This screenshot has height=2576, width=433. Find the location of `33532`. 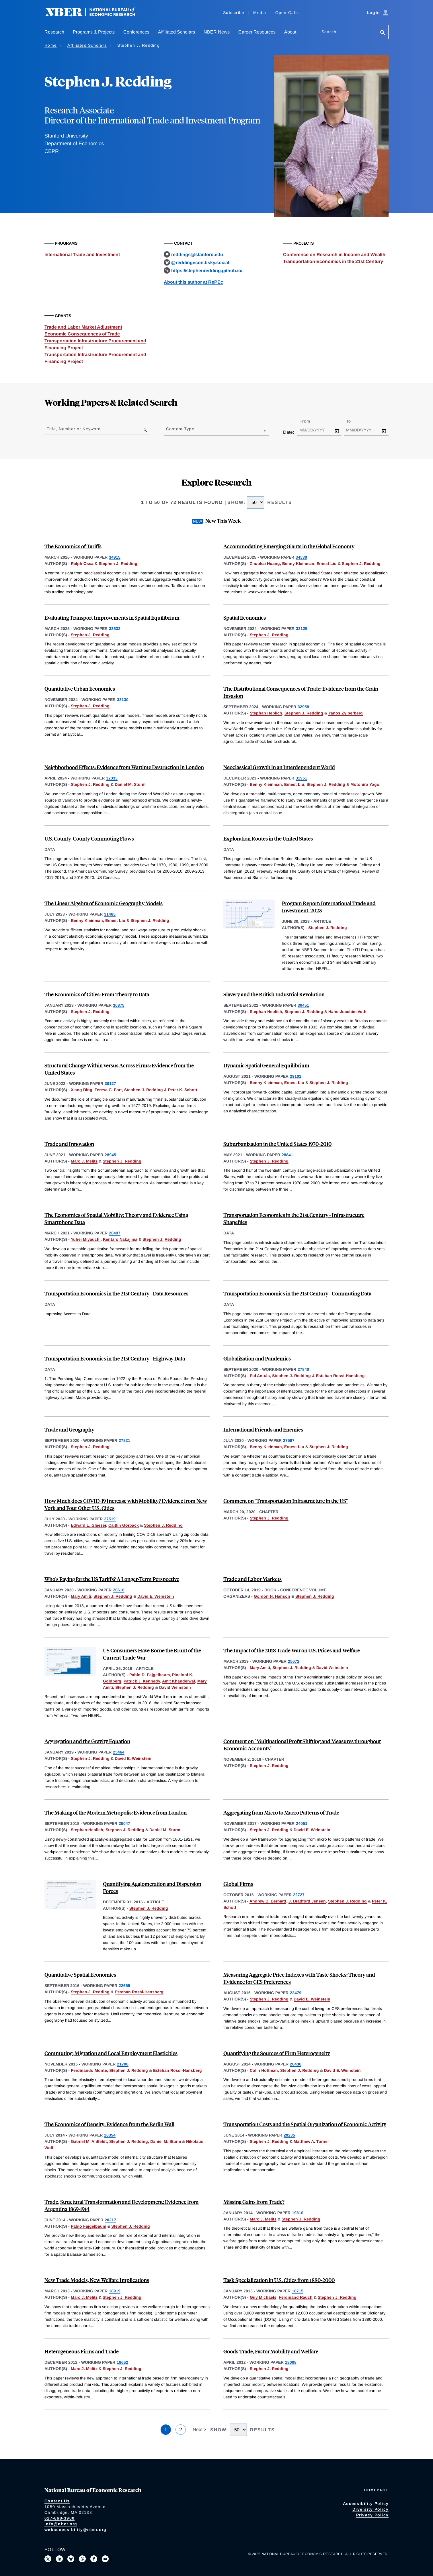

33532 is located at coordinates (114, 628).